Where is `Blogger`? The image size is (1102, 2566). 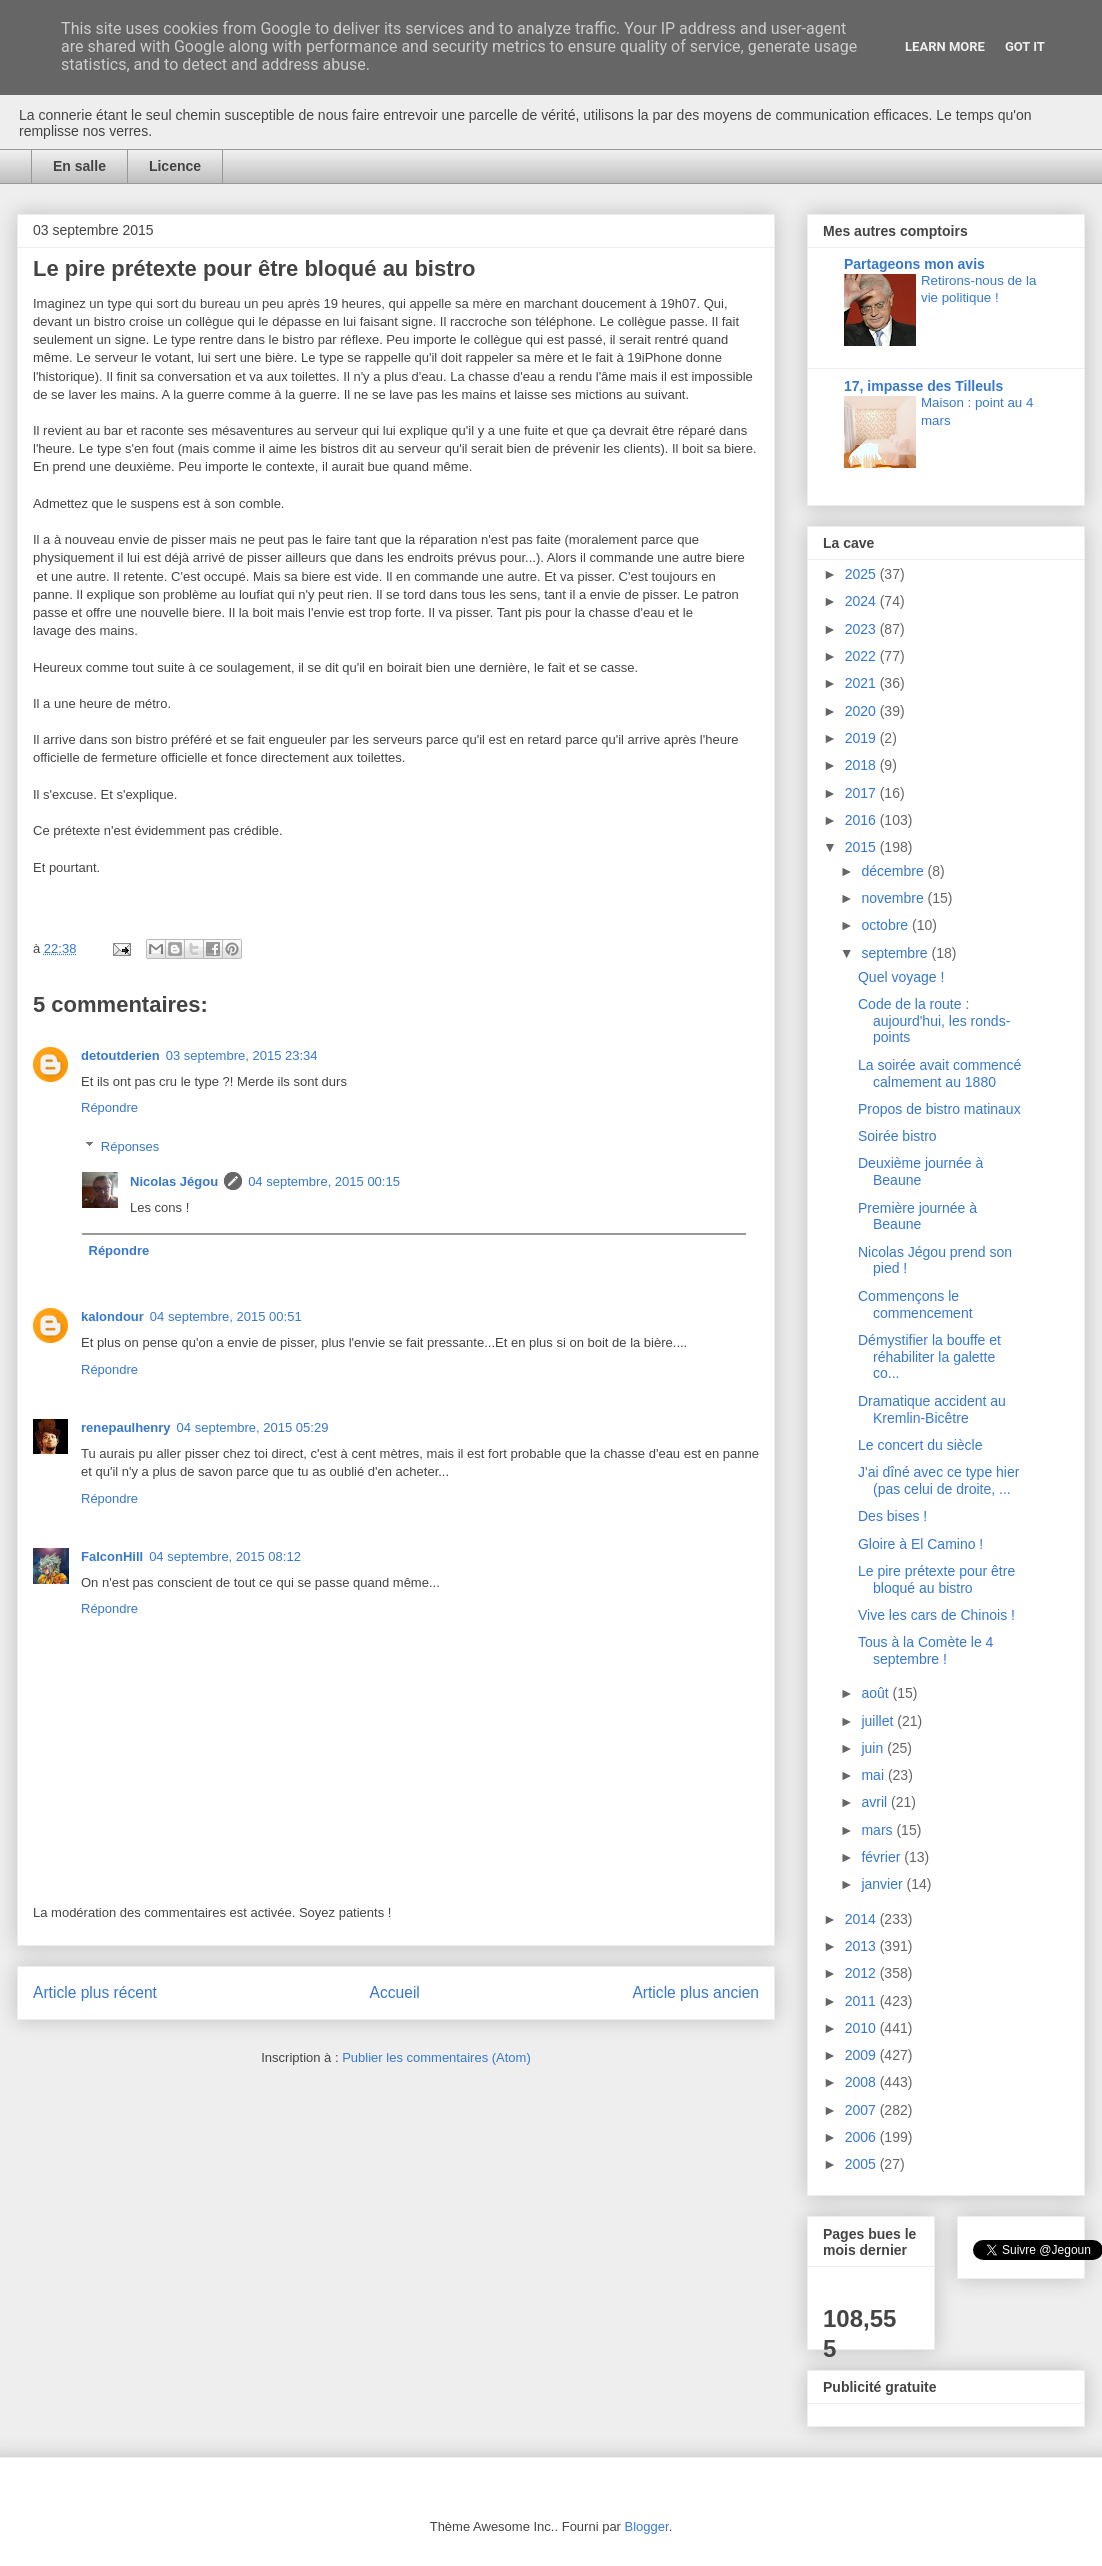 Blogger is located at coordinates (647, 2526).